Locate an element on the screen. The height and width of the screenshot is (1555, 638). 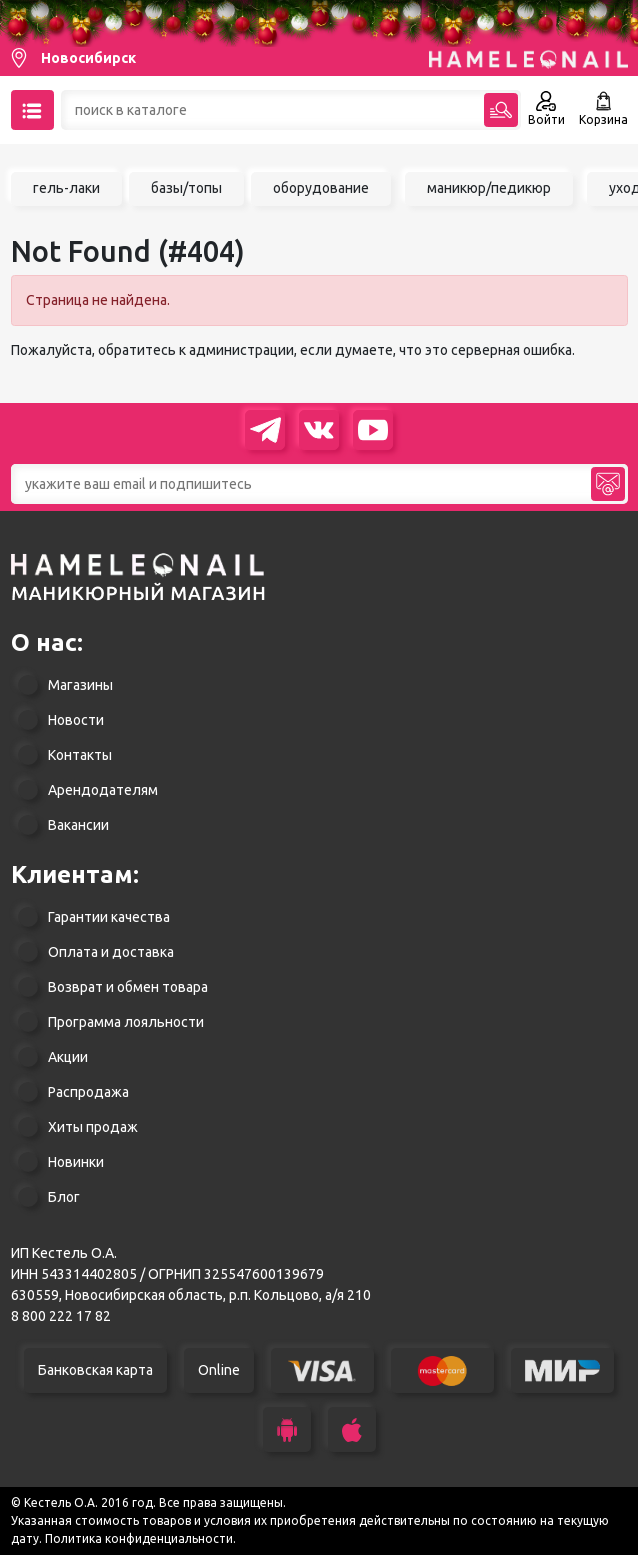
Хиты продаж is located at coordinates (93, 1127).